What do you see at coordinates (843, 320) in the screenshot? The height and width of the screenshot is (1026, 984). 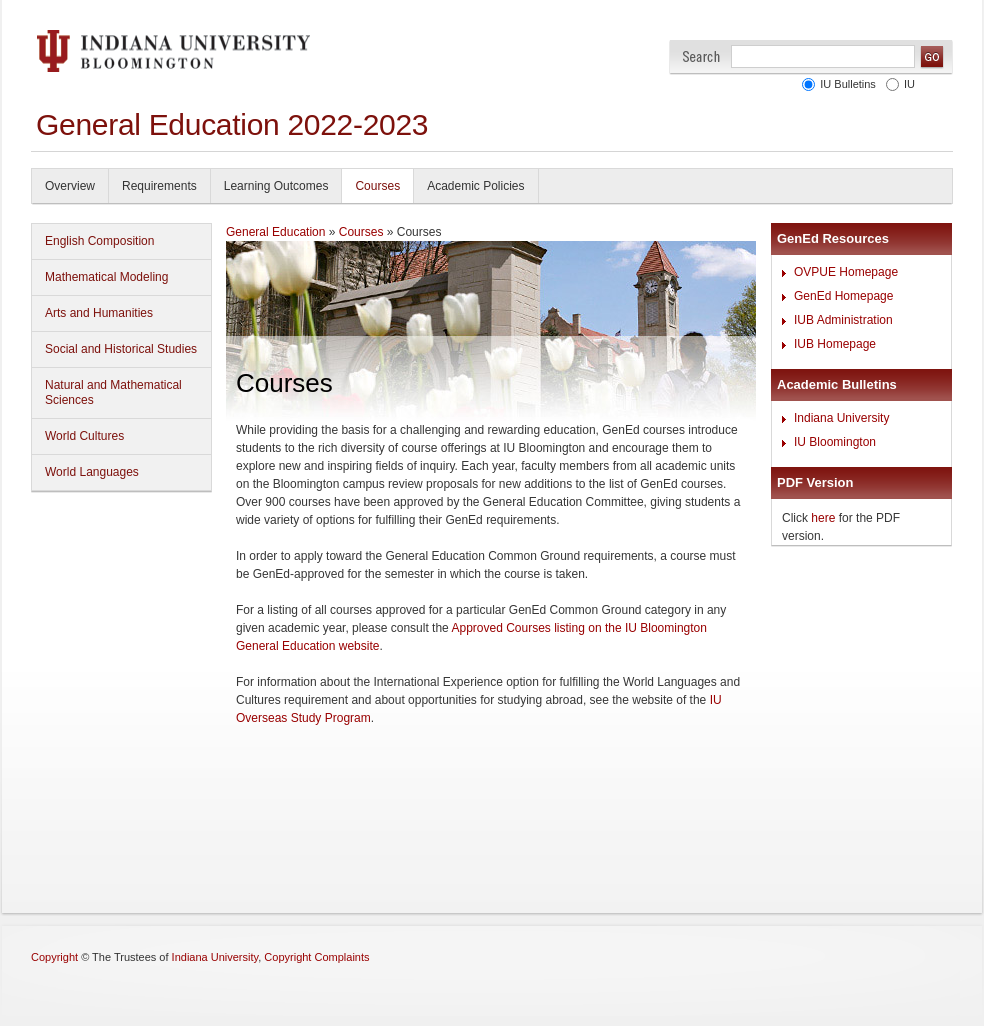 I see `IUB Administration` at bounding box center [843, 320].